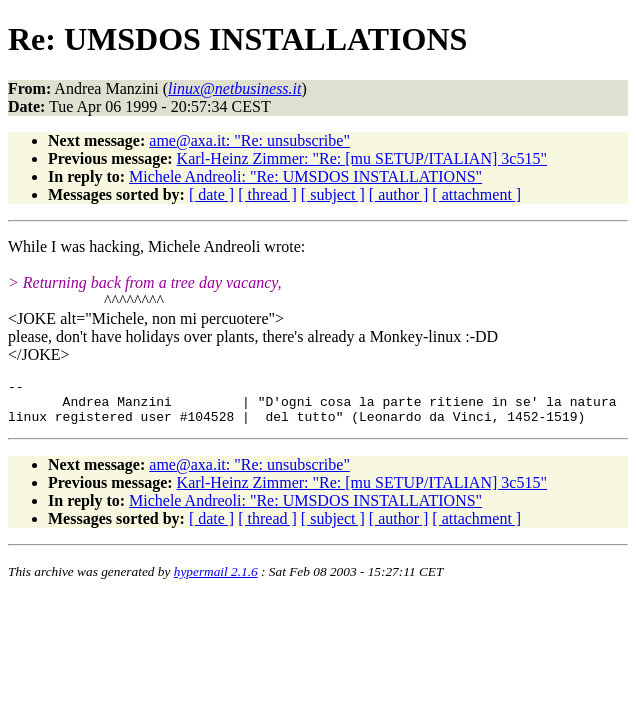 The width and height of the screenshot is (636, 720). What do you see at coordinates (362, 158) in the screenshot?
I see `Karl-Heinz Zimmer: "Re: [mu SETUP/ITALIAN] 3c515"` at bounding box center [362, 158].